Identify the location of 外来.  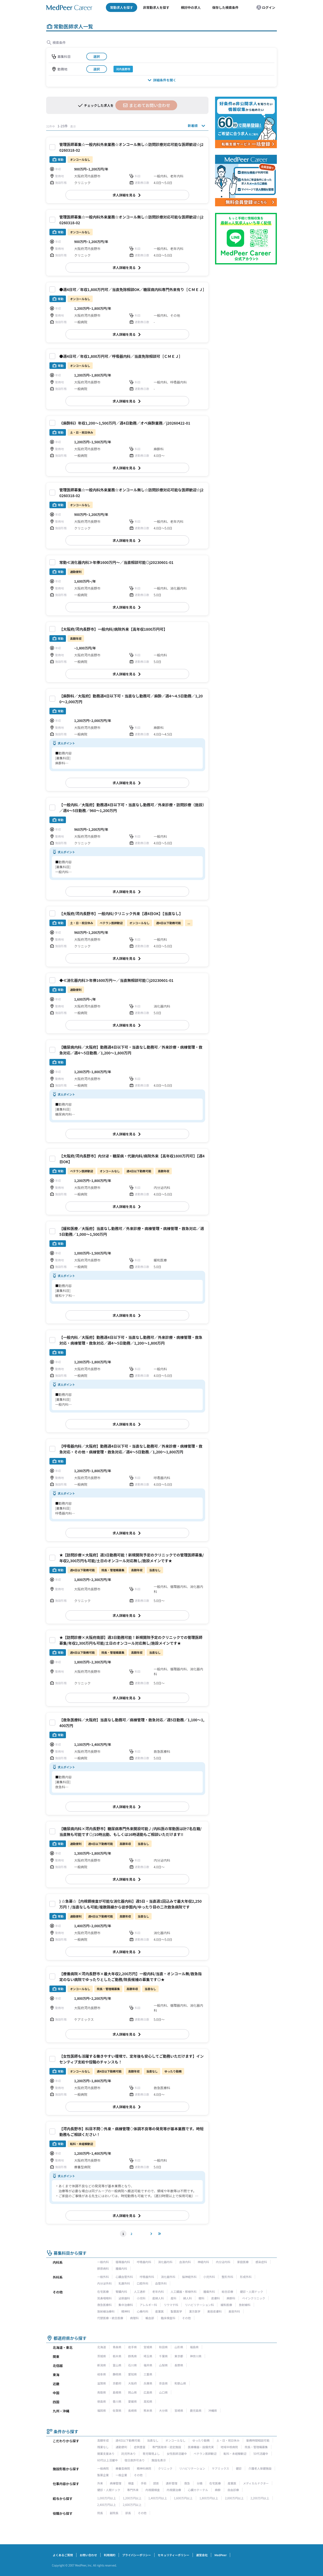
(100, 2483).